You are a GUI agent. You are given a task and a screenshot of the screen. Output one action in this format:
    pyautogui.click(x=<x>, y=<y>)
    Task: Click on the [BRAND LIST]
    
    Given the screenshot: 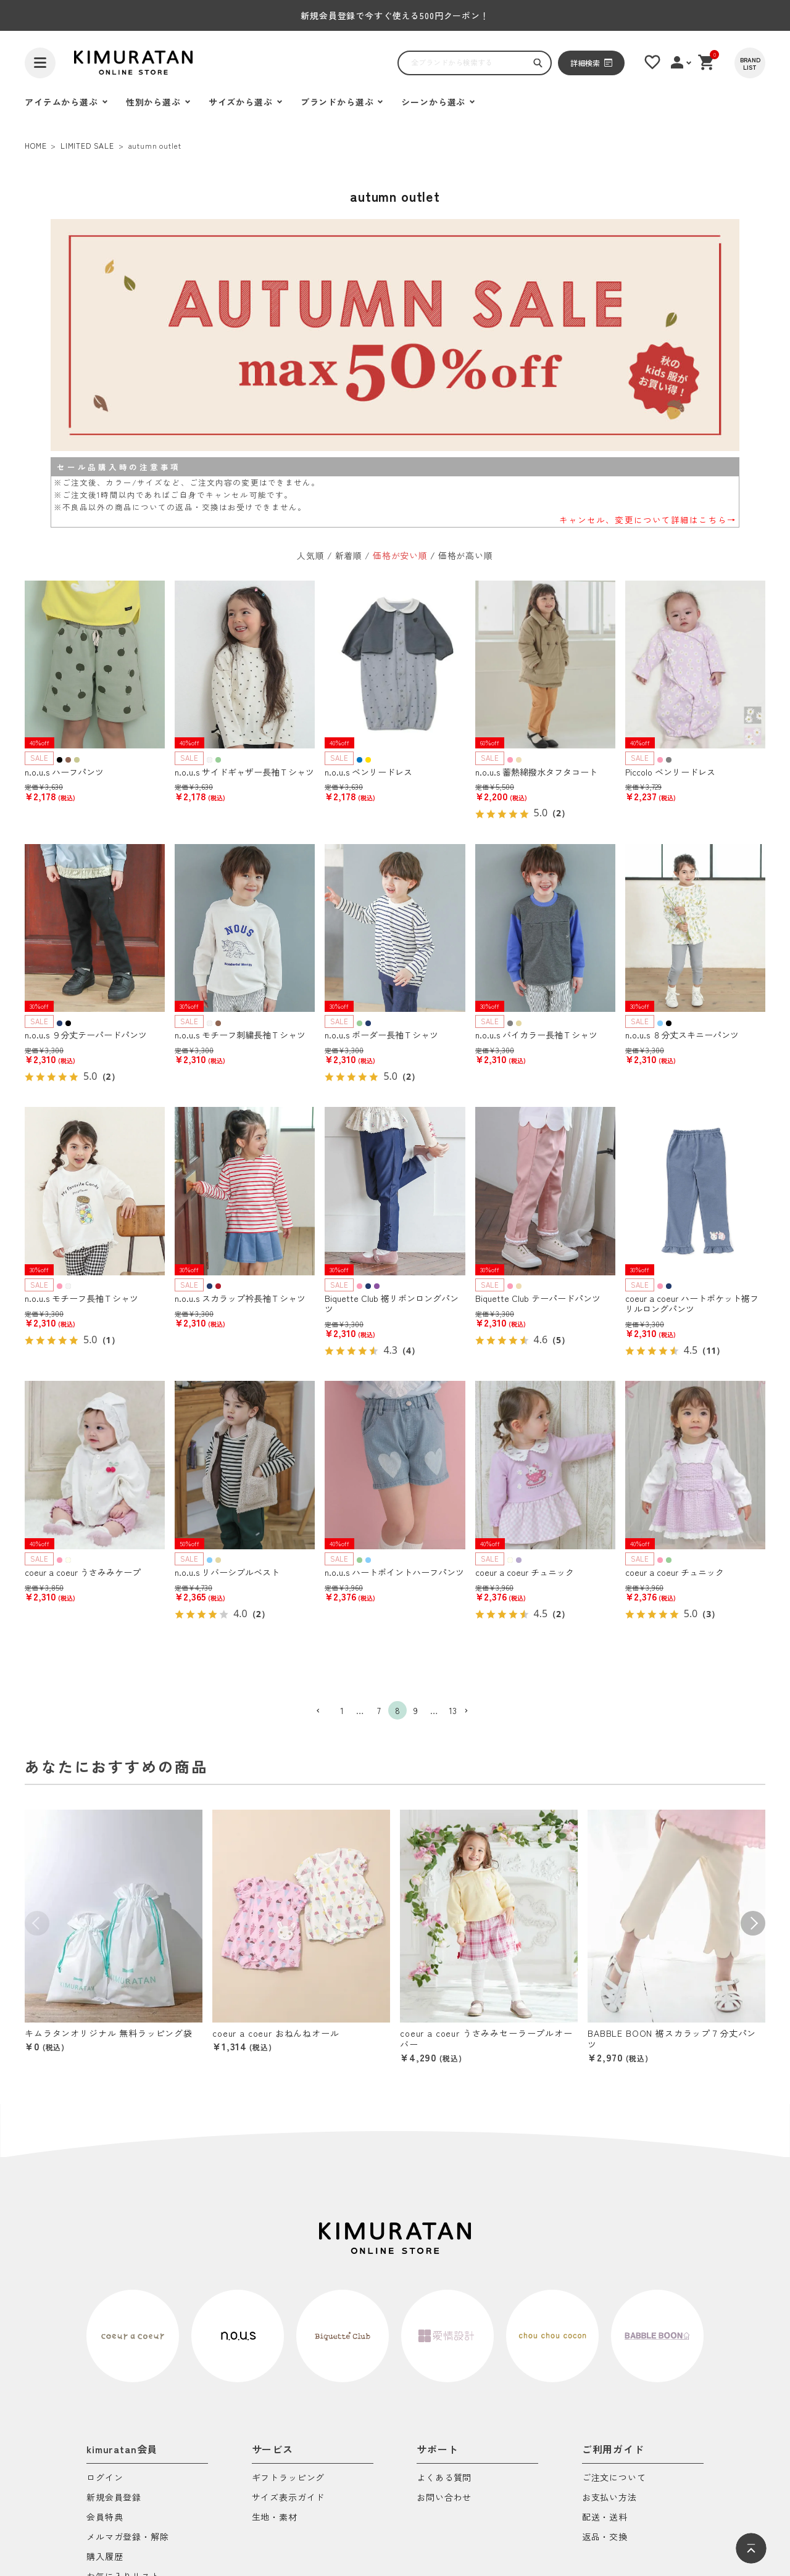 What is the action you would take?
    pyautogui.click(x=749, y=63)
    